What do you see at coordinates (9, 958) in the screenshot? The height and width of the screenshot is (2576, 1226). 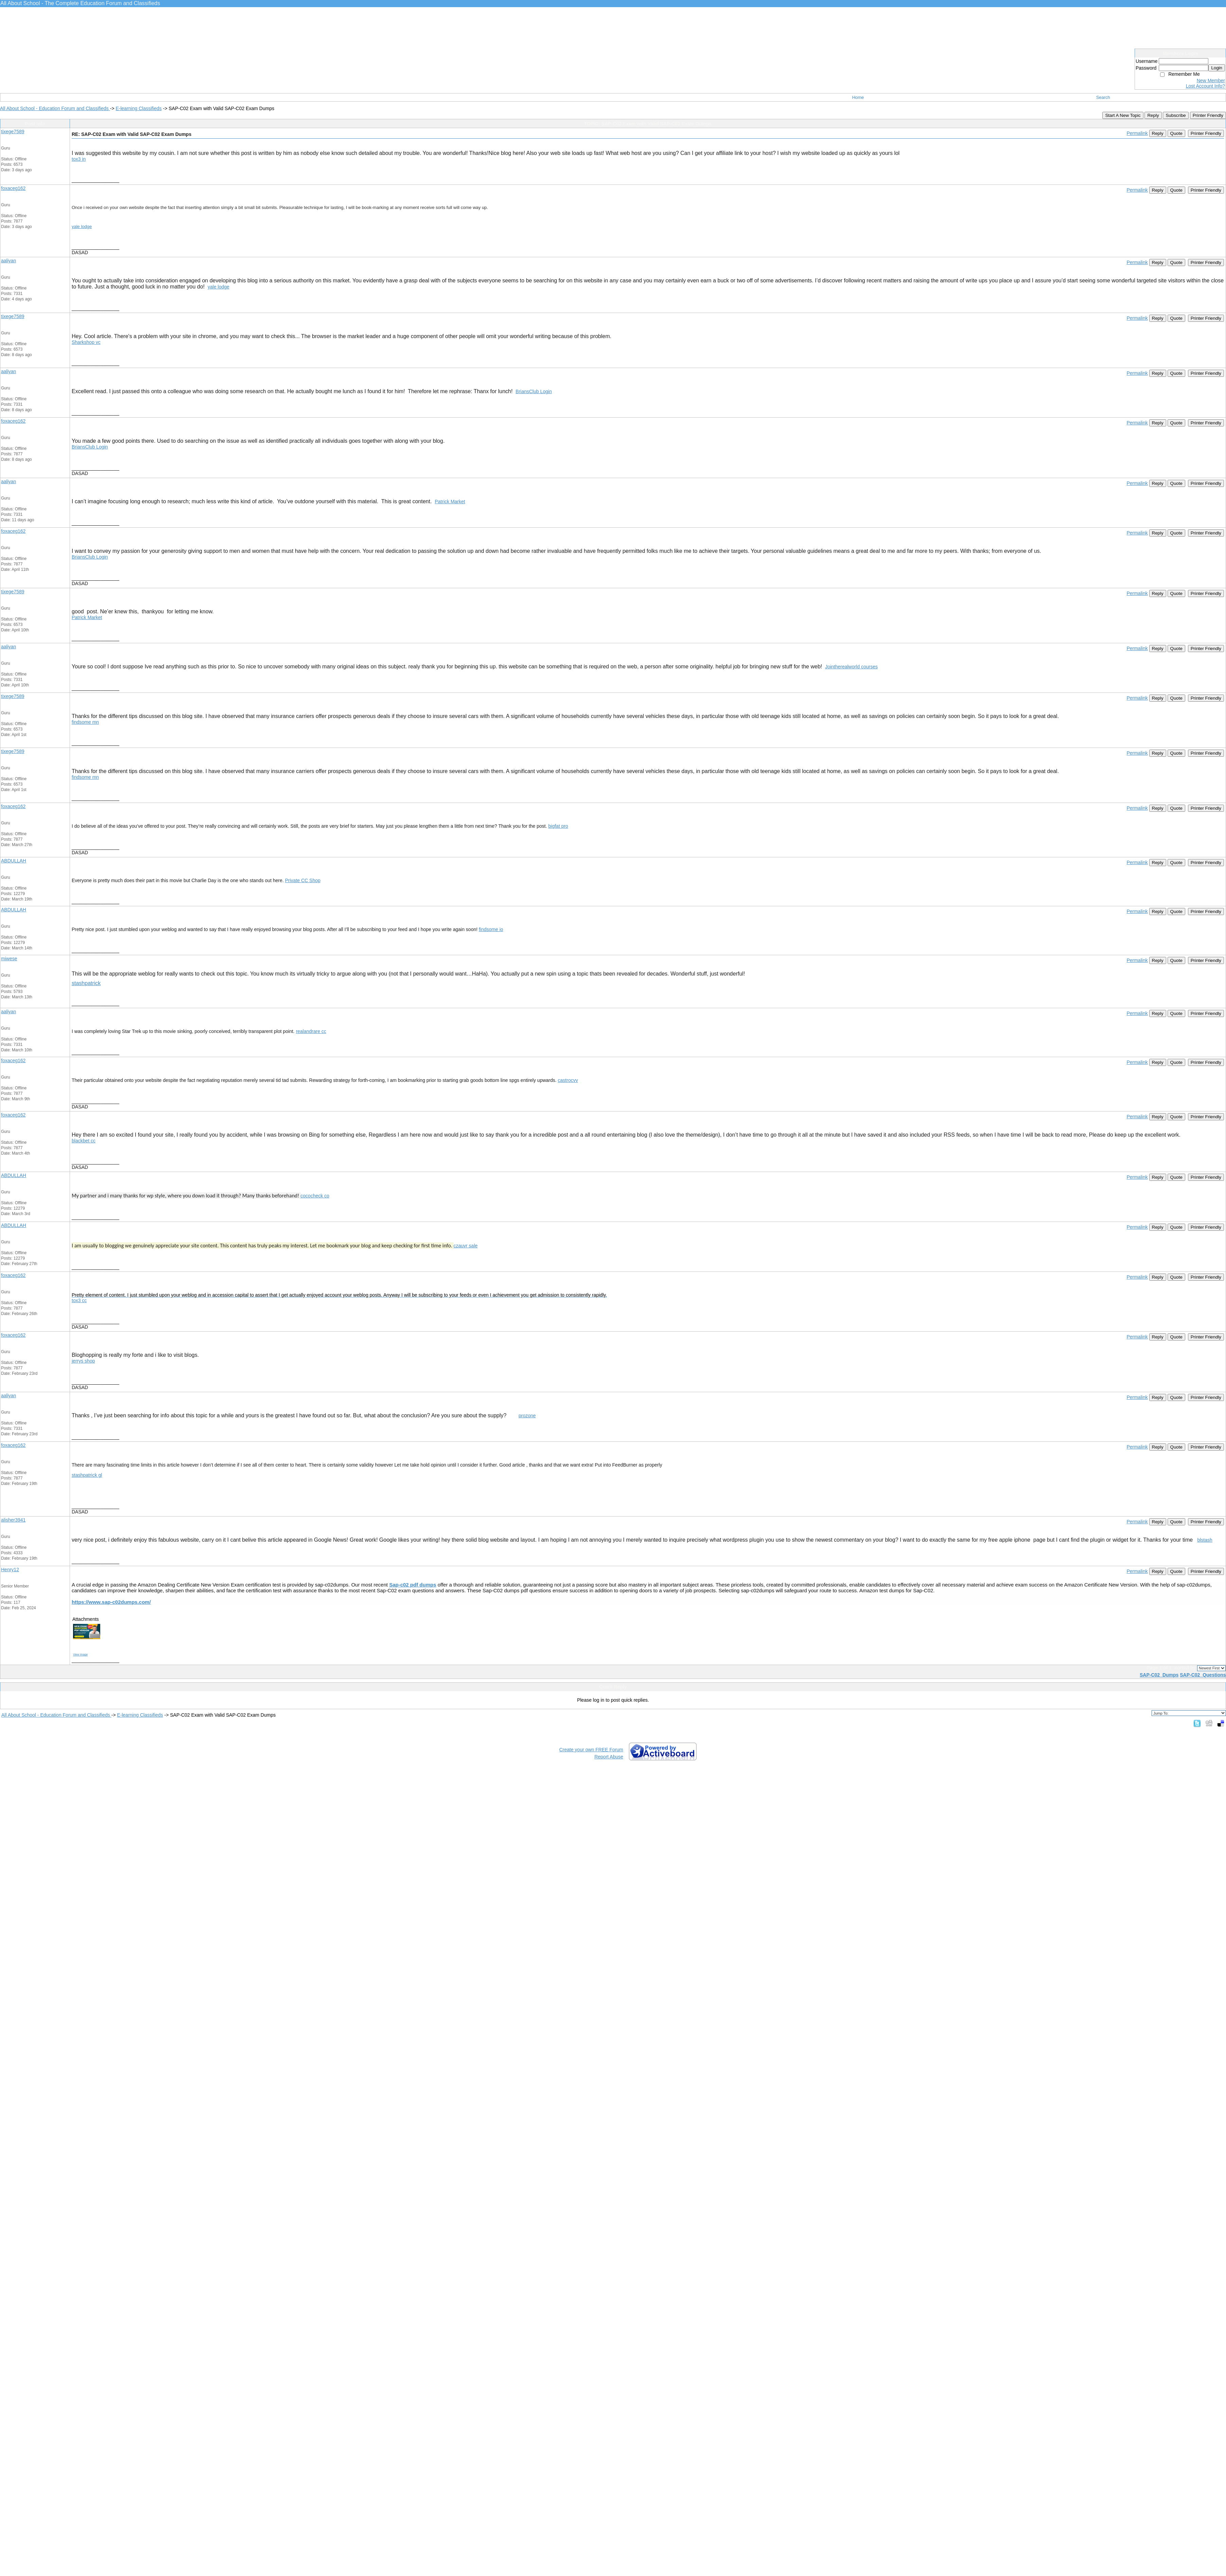 I see `miwese` at bounding box center [9, 958].